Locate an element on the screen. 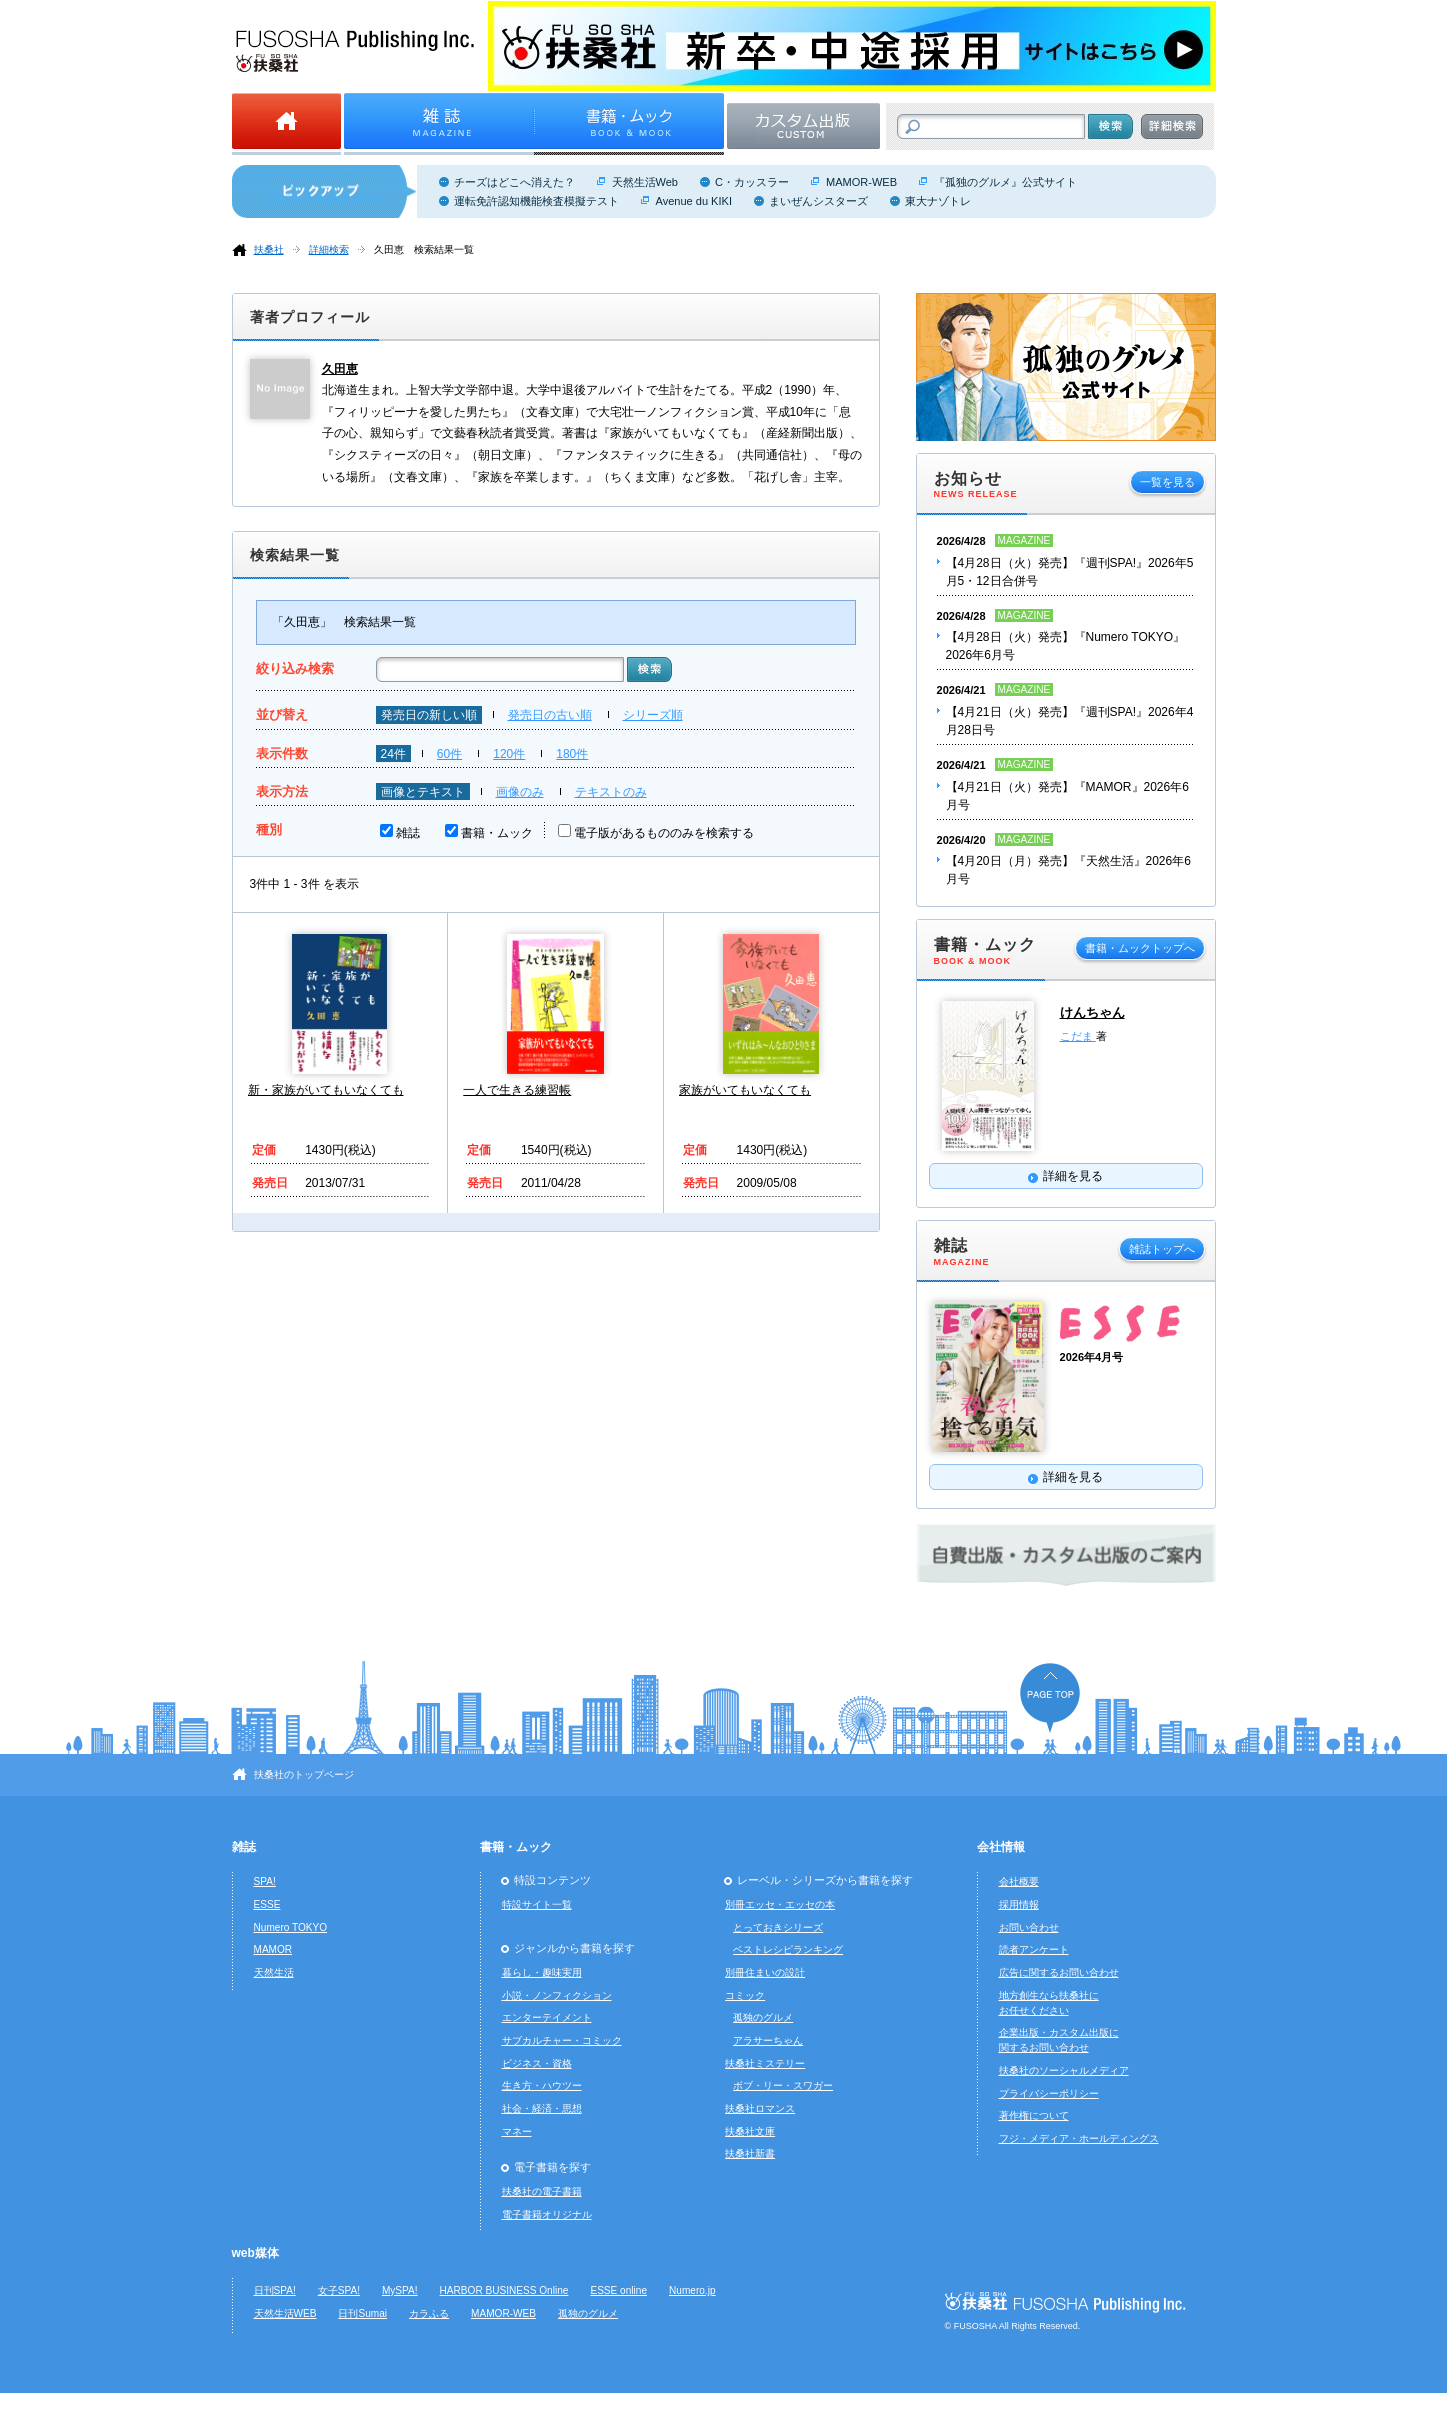 The height and width of the screenshot is (2413, 1447). 別冊住まいの設計 is located at coordinates (765, 1972).